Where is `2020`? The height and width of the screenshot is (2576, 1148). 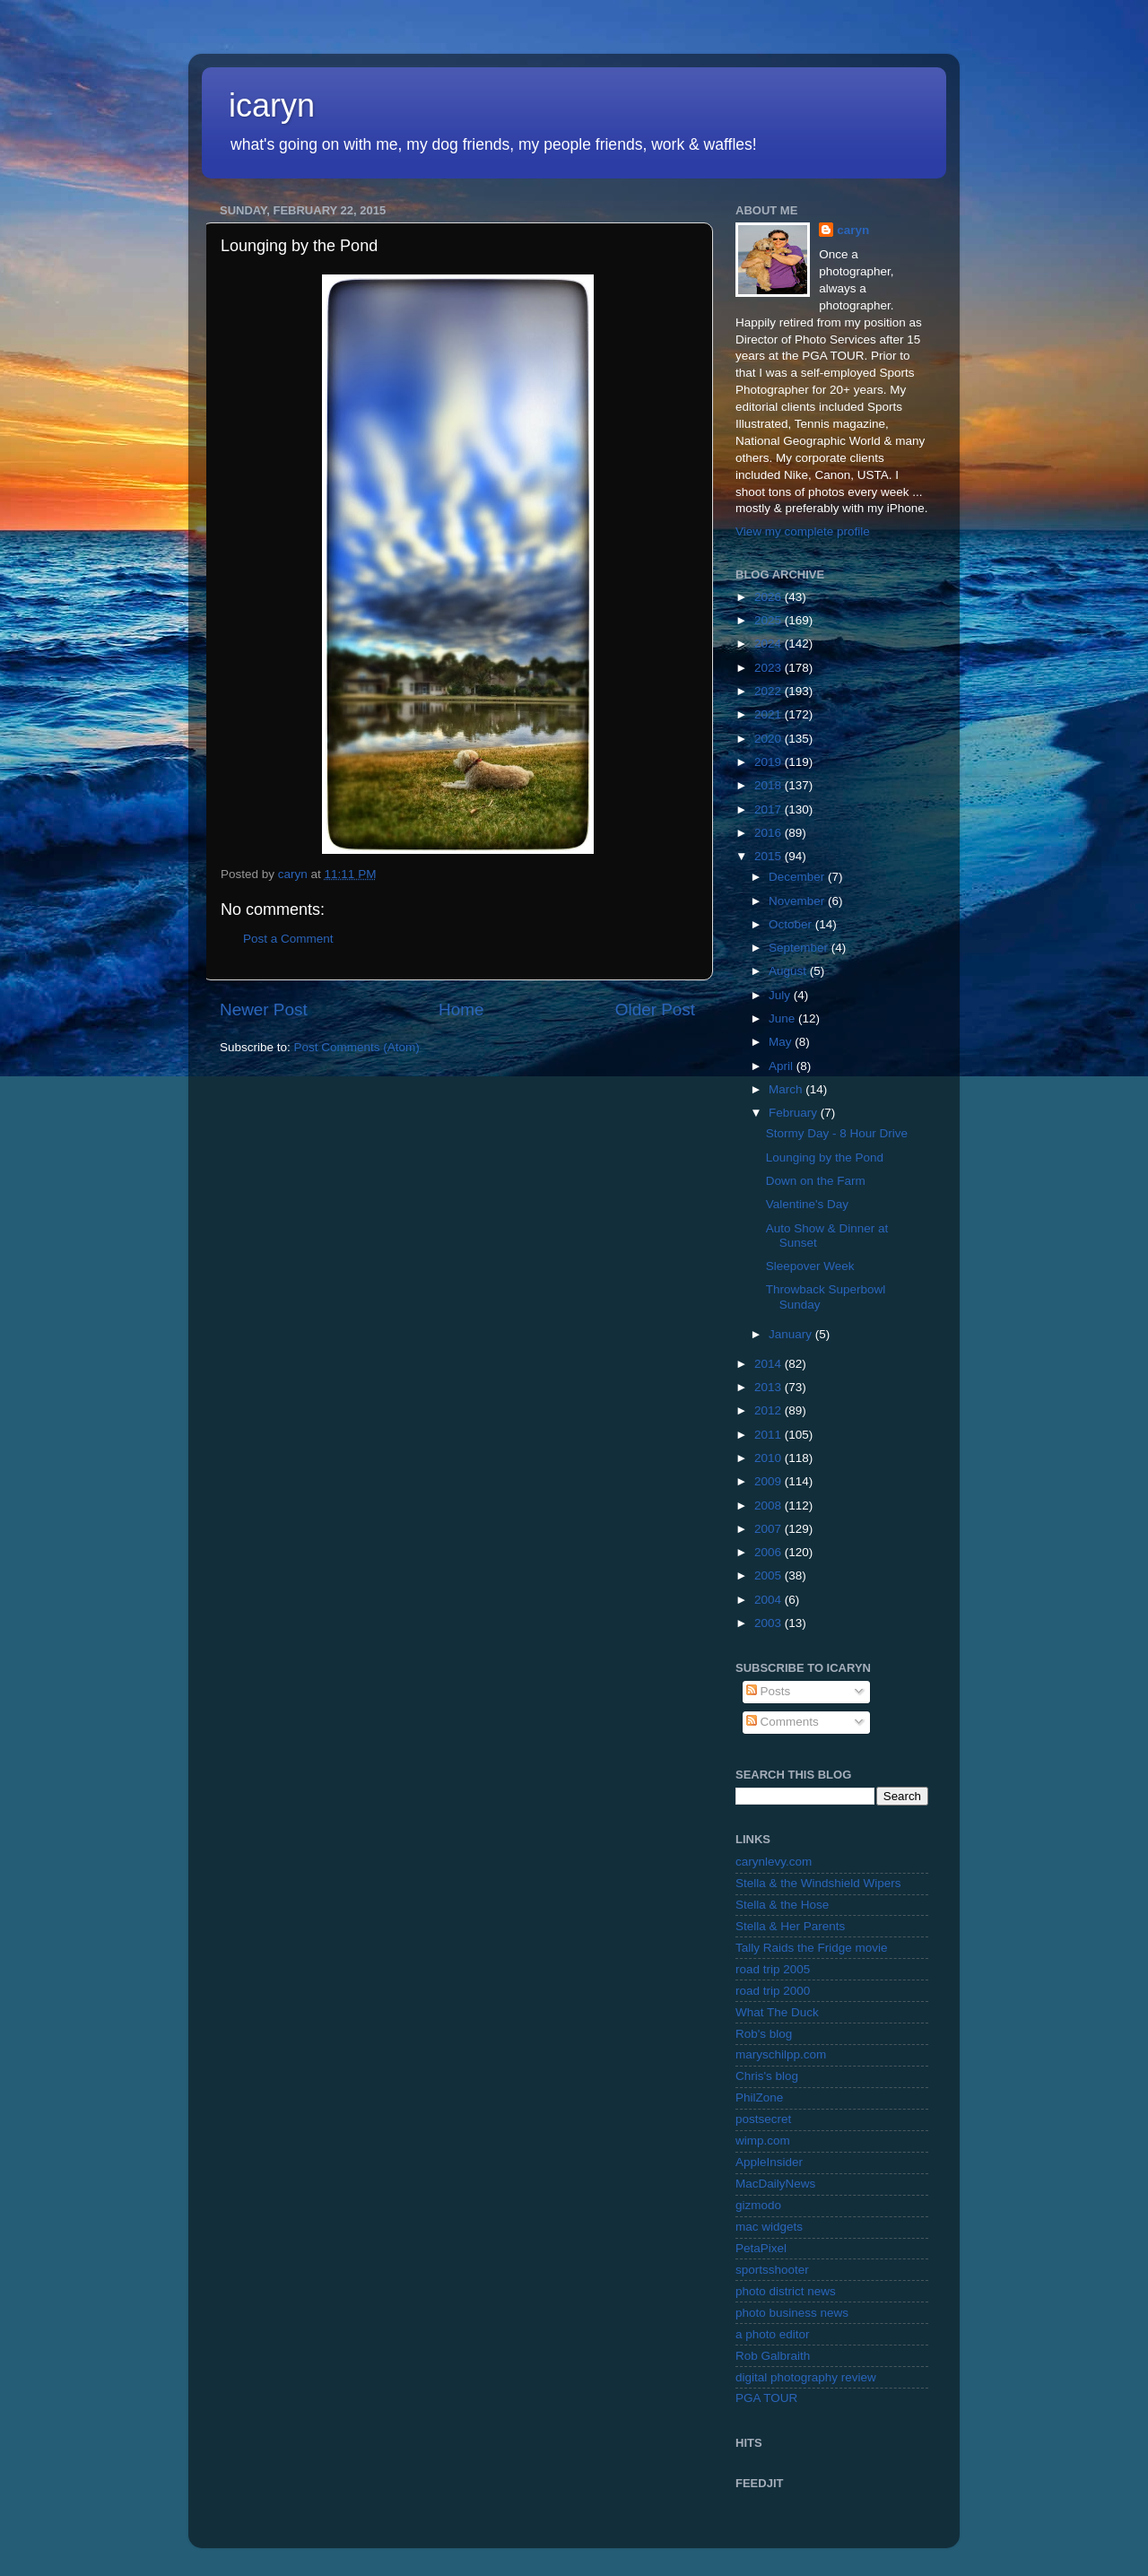 2020 is located at coordinates (769, 738).